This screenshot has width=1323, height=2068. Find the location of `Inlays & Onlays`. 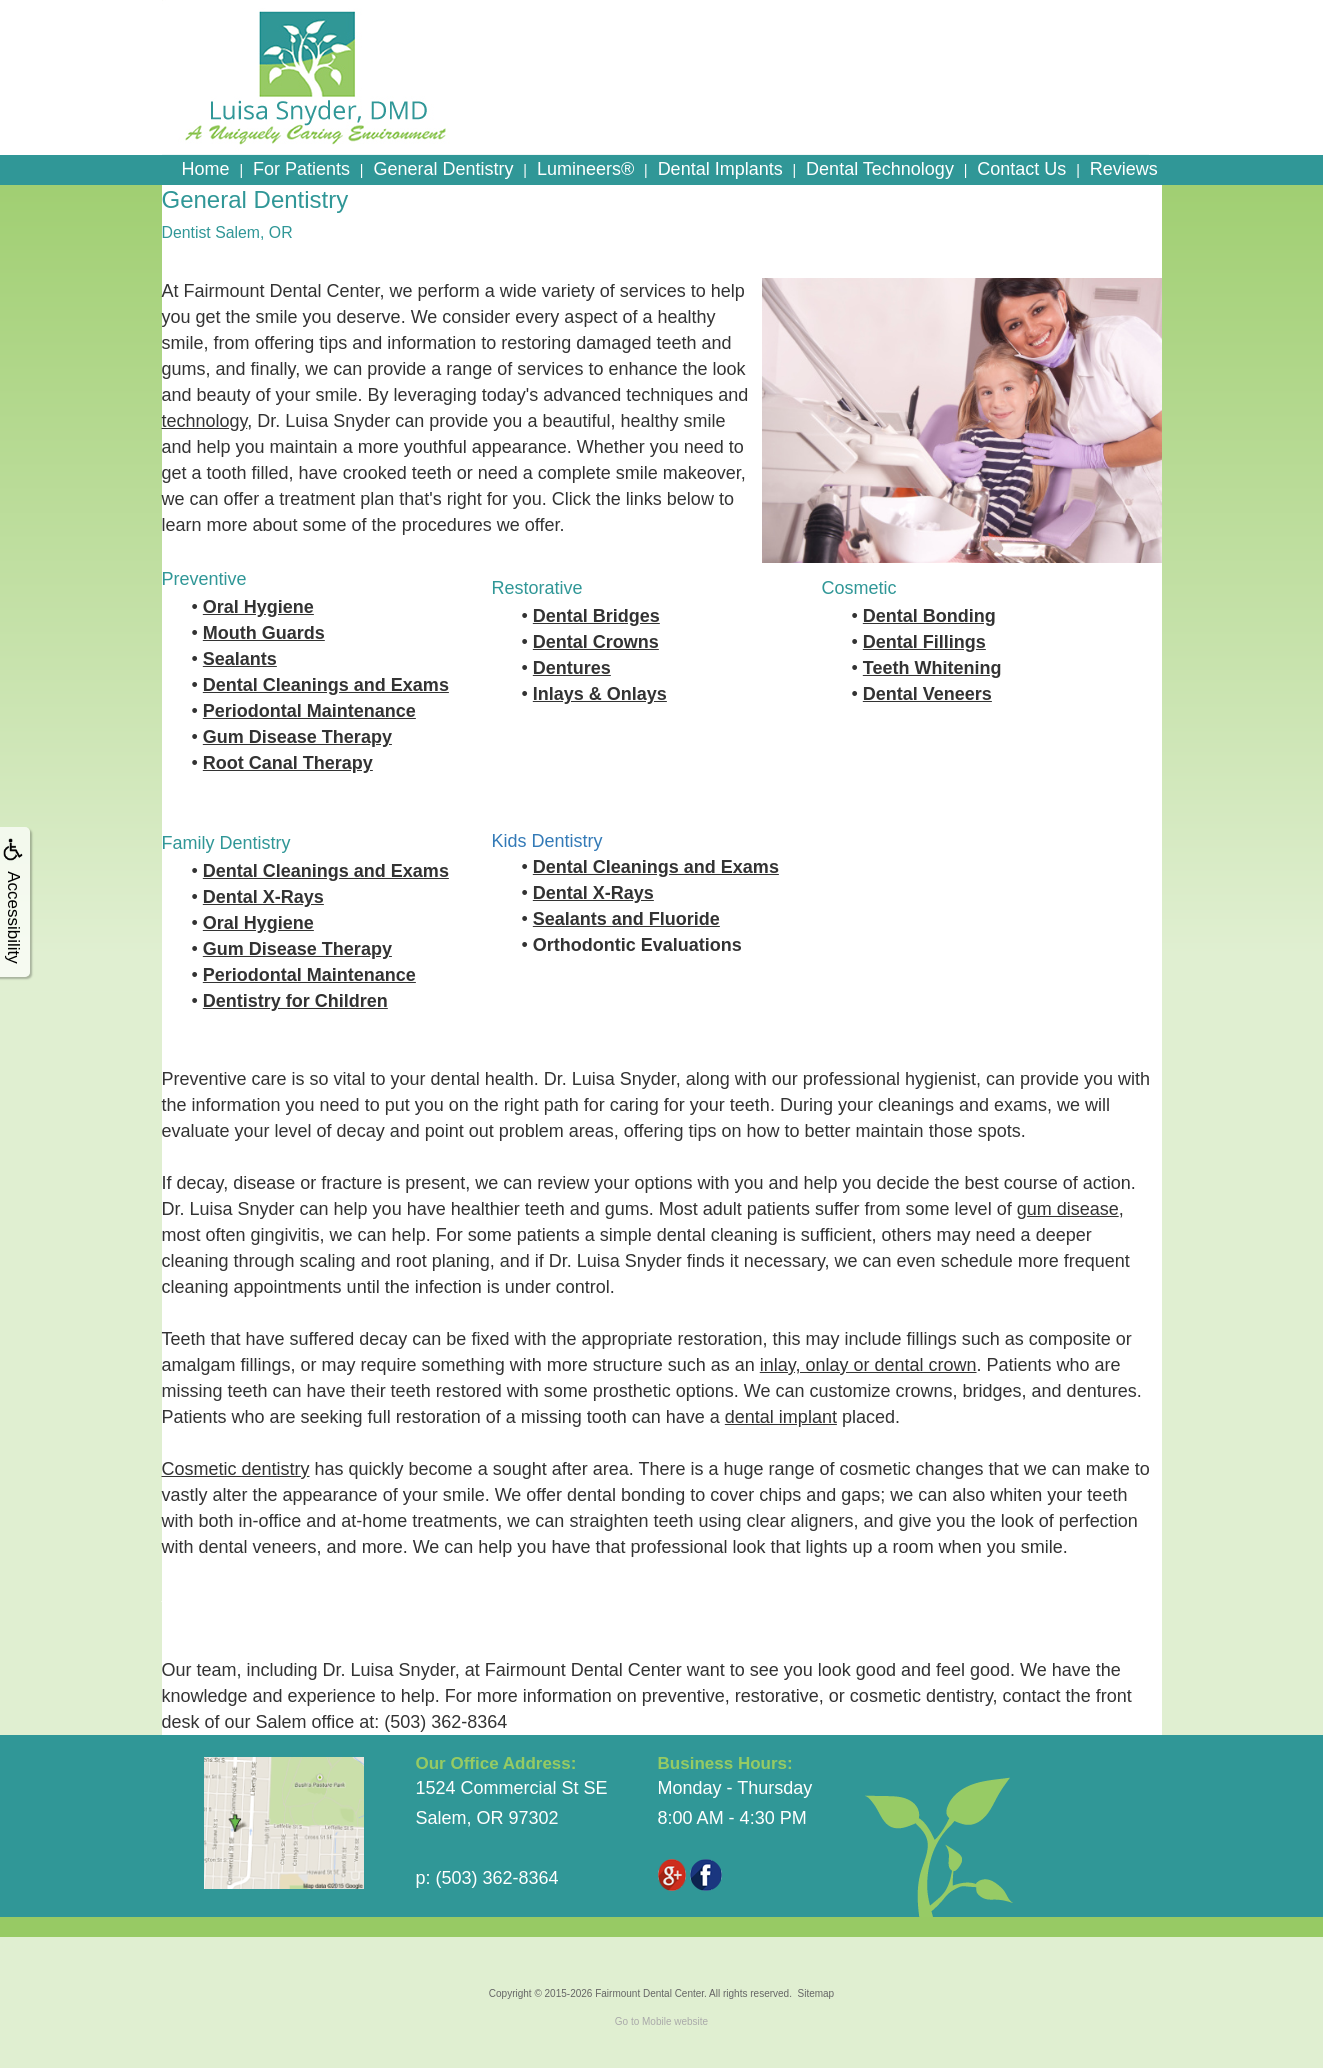

Inlays & Onlays is located at coordinates (600, 694).